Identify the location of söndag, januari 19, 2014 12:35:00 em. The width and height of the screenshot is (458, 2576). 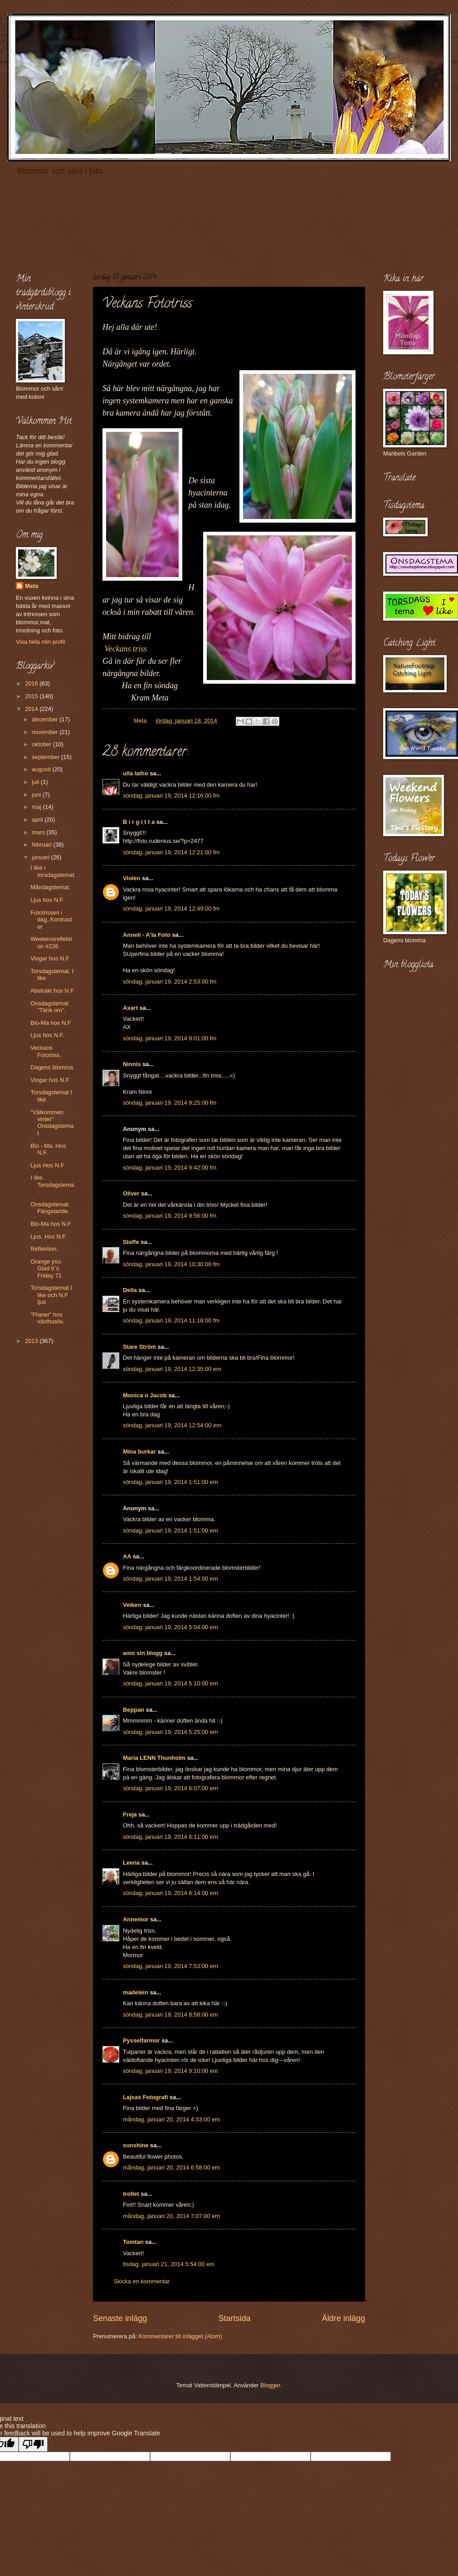
(172, 1369).